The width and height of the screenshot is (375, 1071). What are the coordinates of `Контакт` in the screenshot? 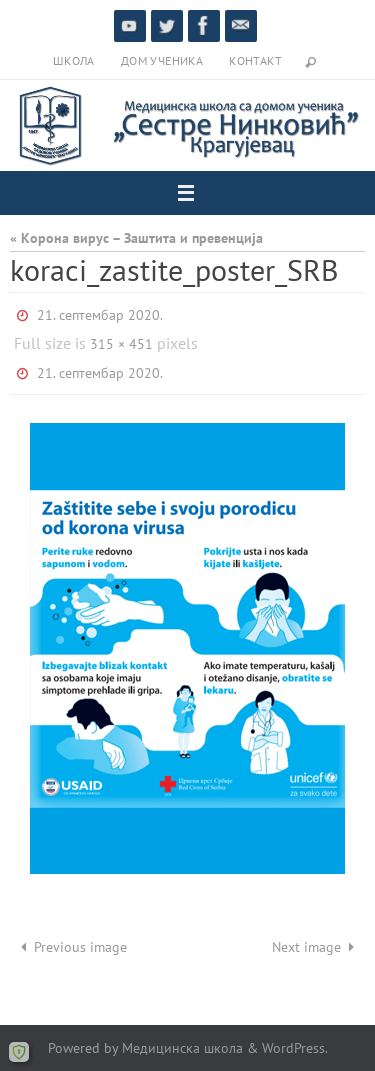 It's located at (255, 60).